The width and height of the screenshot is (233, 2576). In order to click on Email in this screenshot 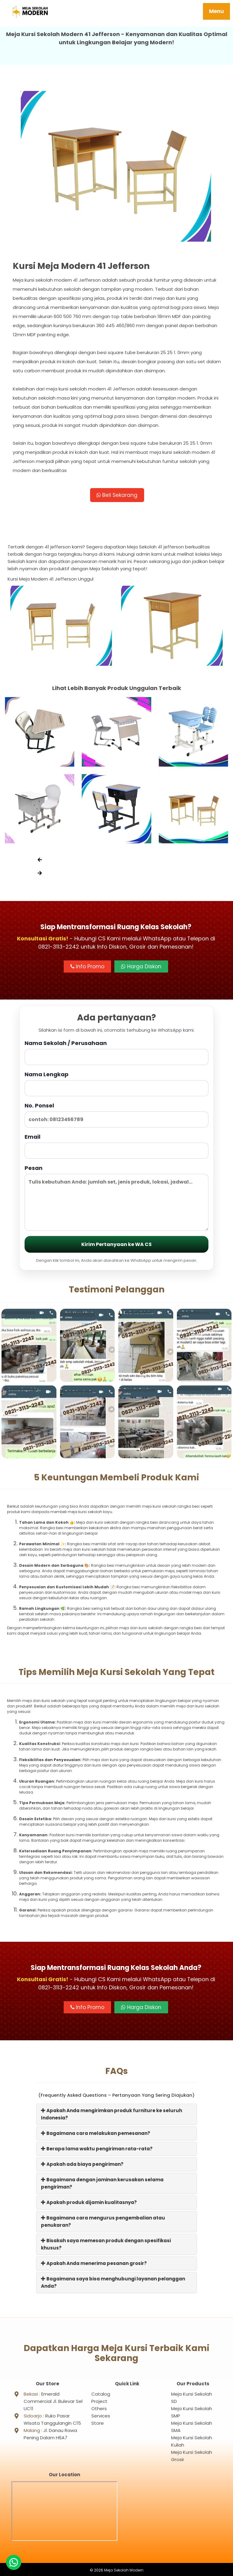, I will do `click(116, 1147)`.